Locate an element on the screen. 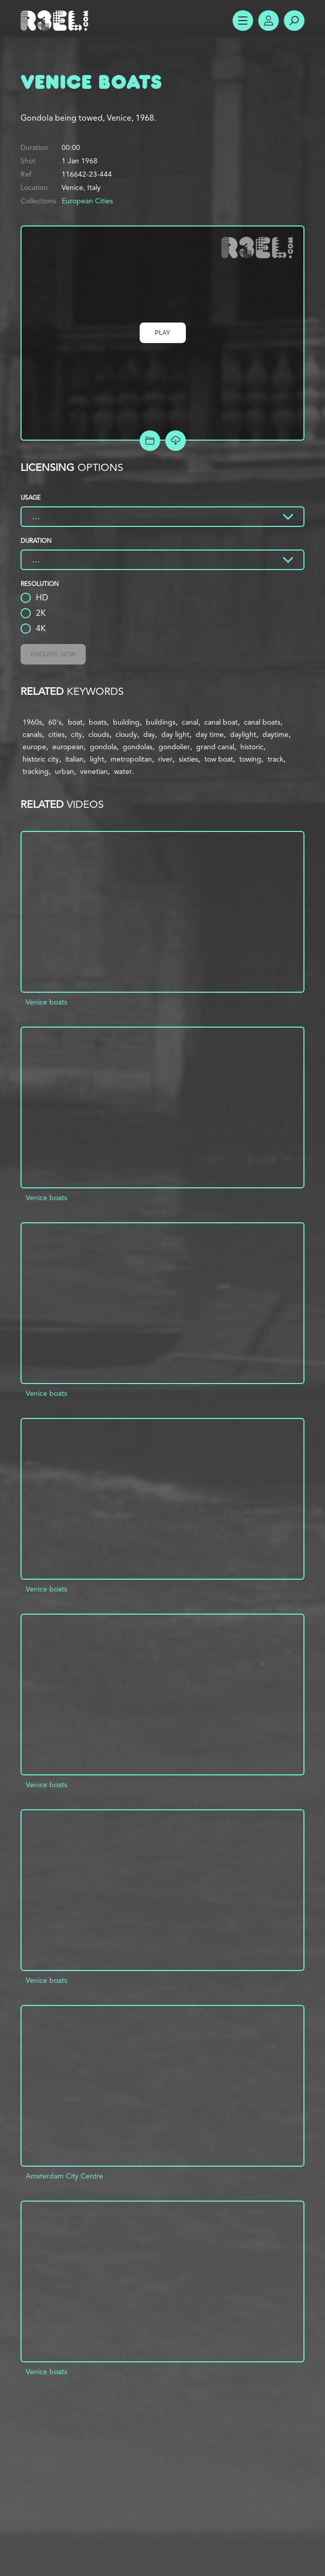 The width and height of the screenshot is (325, 2576). urban is located at coordinates (64, 771).